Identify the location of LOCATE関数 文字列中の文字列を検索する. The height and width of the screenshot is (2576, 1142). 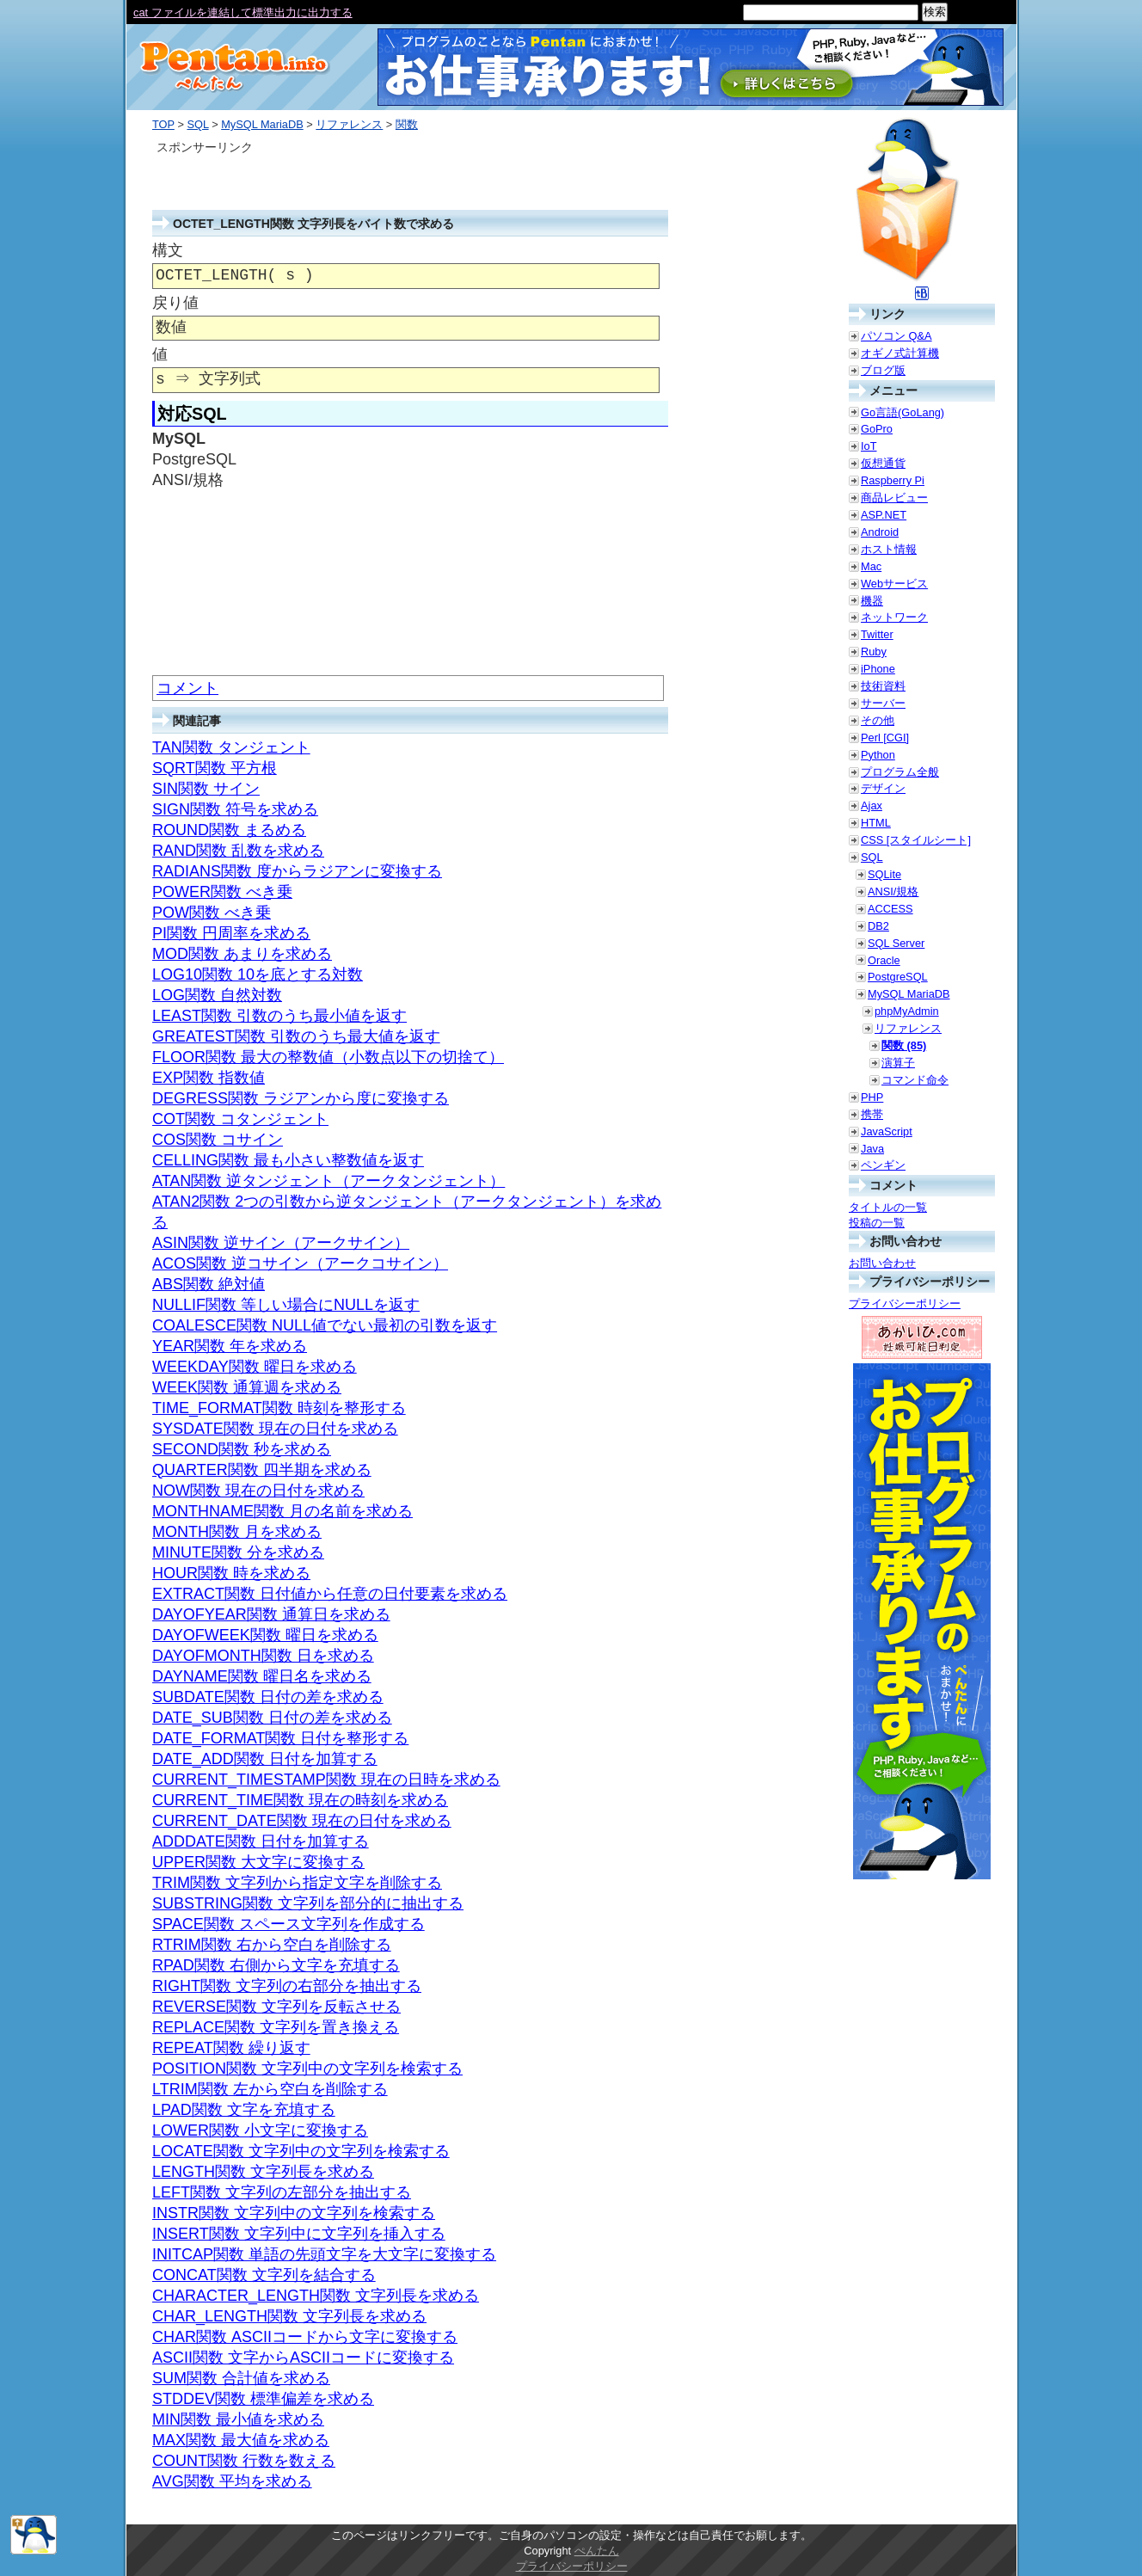
(301, 2151).